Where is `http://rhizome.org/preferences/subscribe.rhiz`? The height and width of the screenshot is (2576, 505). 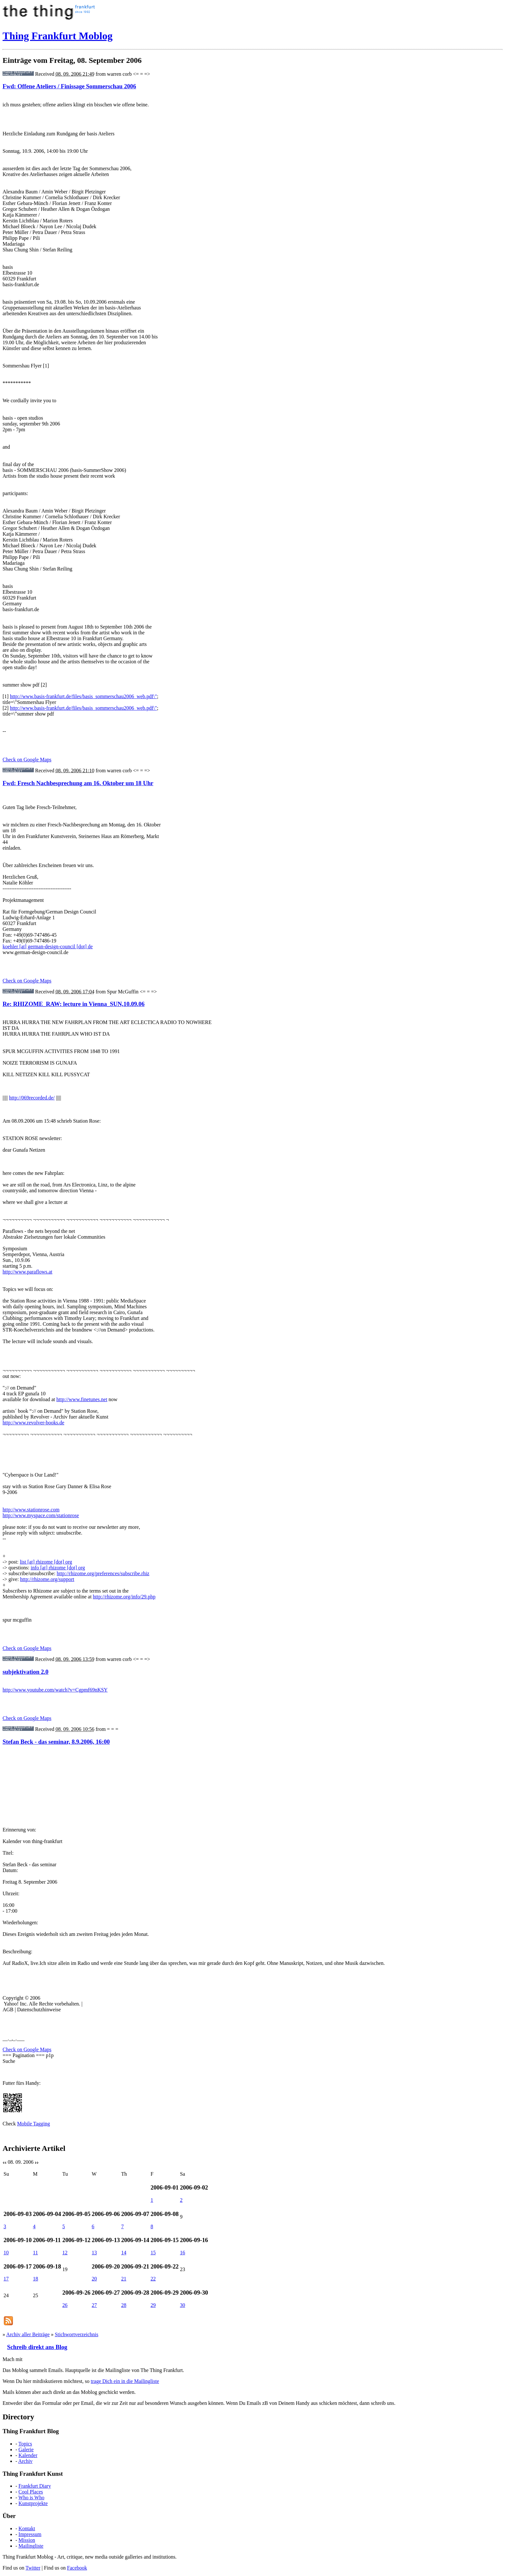 http://rhizome.org/preferences/subscribe.rhiz is located at coordinates (103, 1573).